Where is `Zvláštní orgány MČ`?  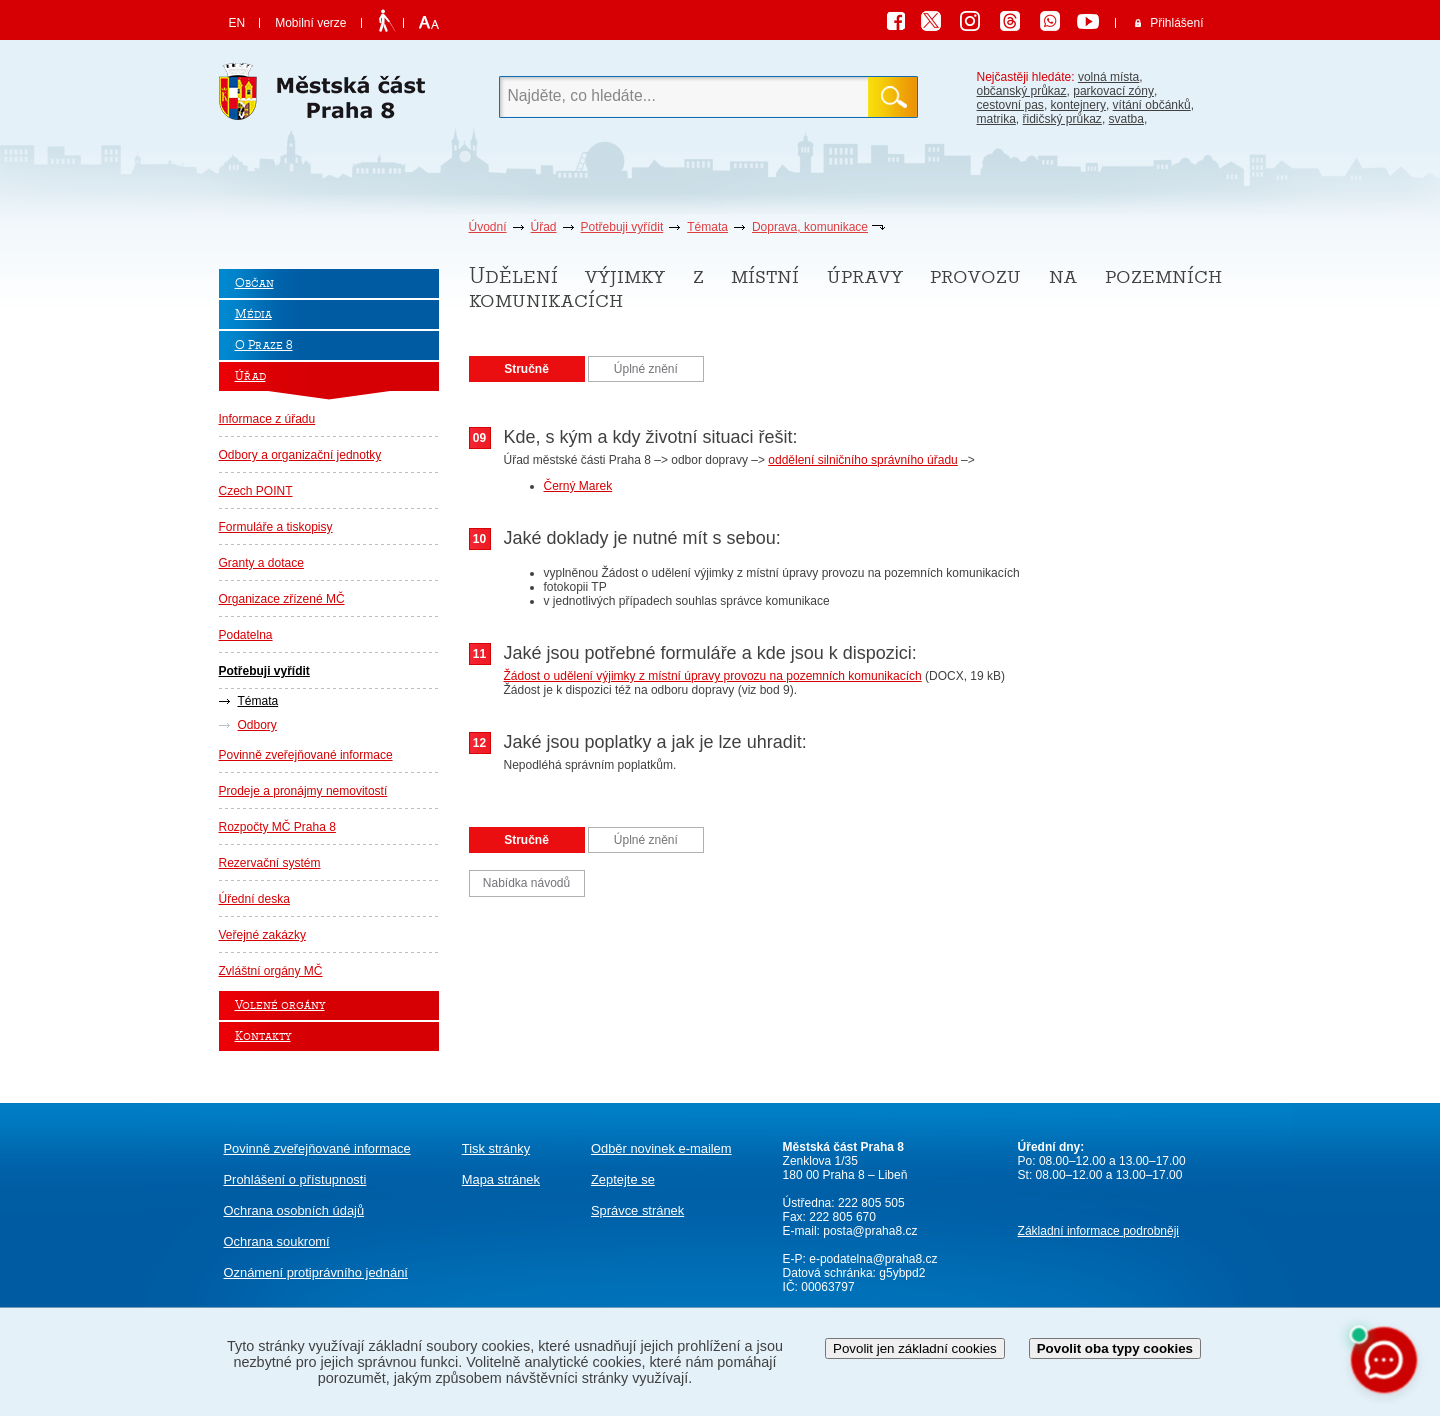 Zvláštní orgány MČ is located at coordinates (271, 971).